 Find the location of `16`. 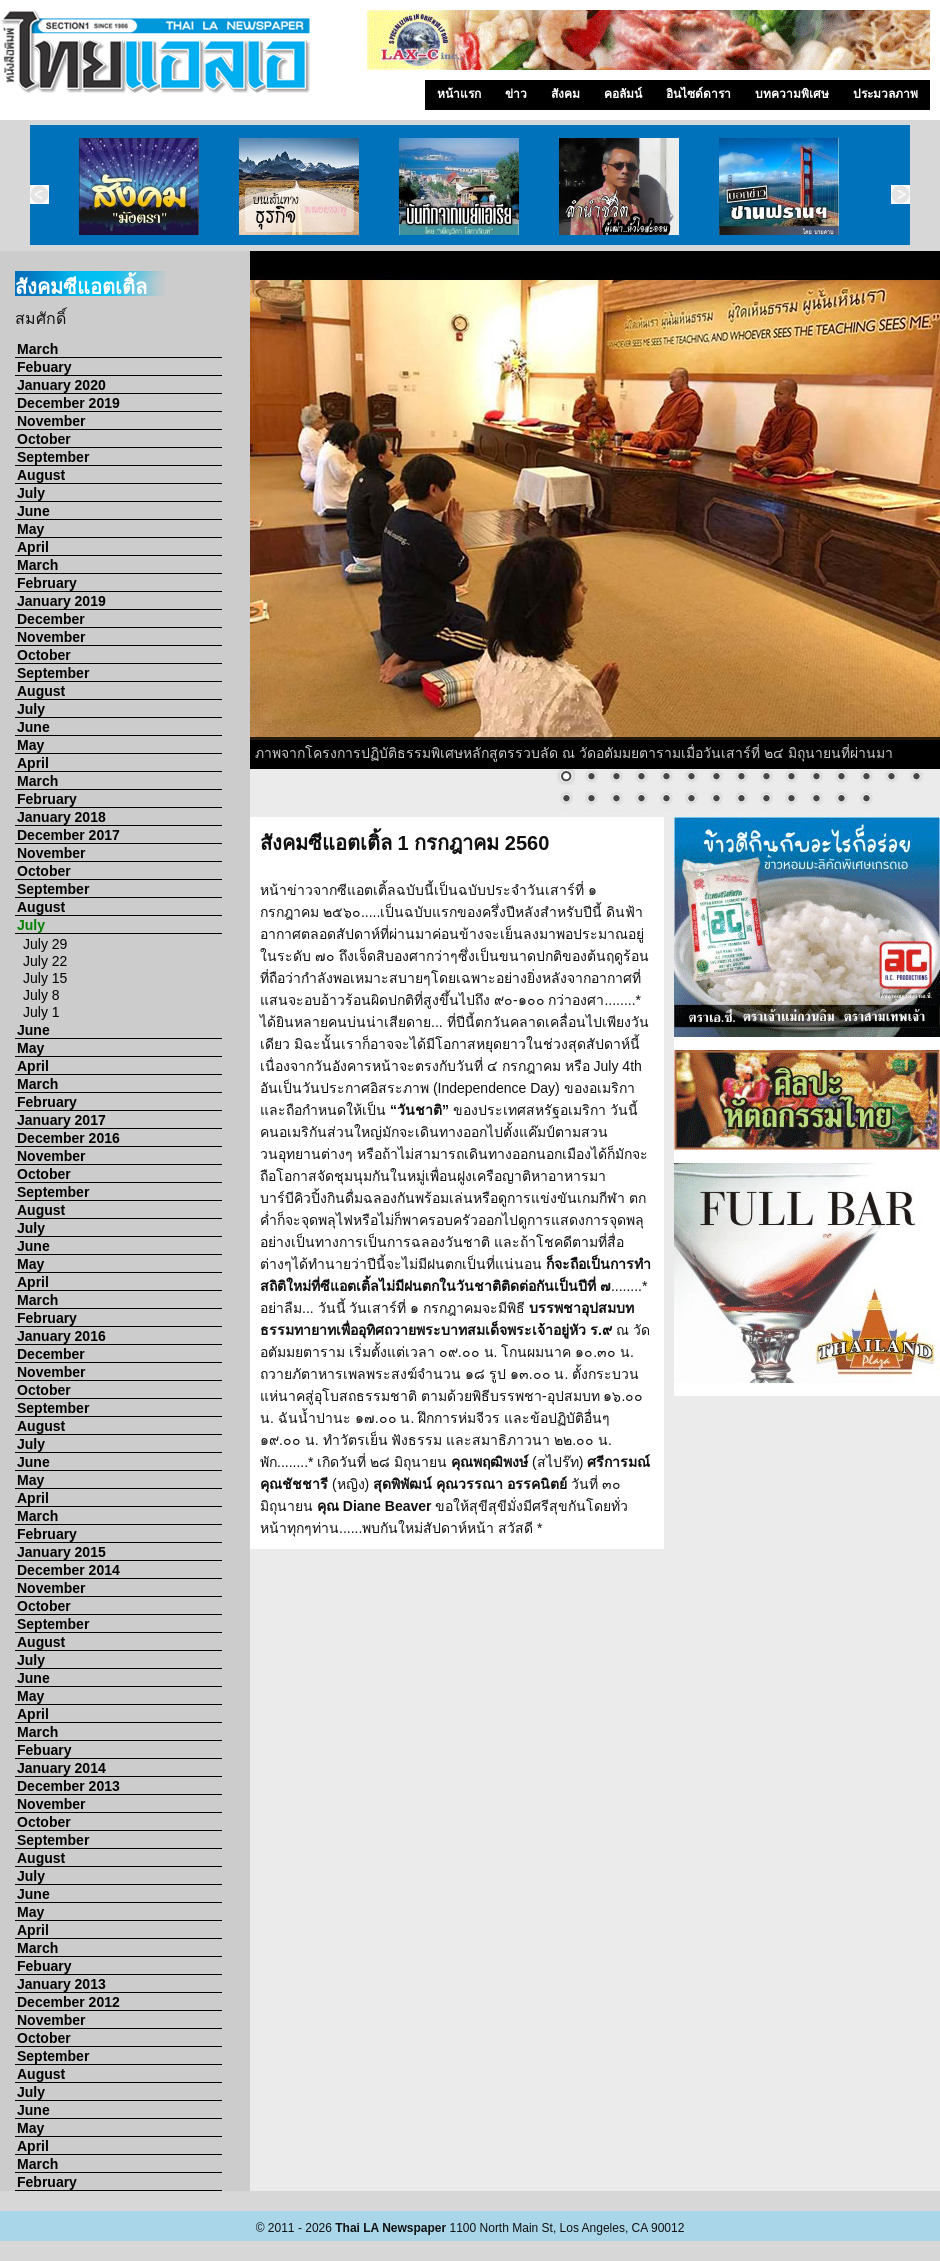

16 is located at coordinates (566, 800).